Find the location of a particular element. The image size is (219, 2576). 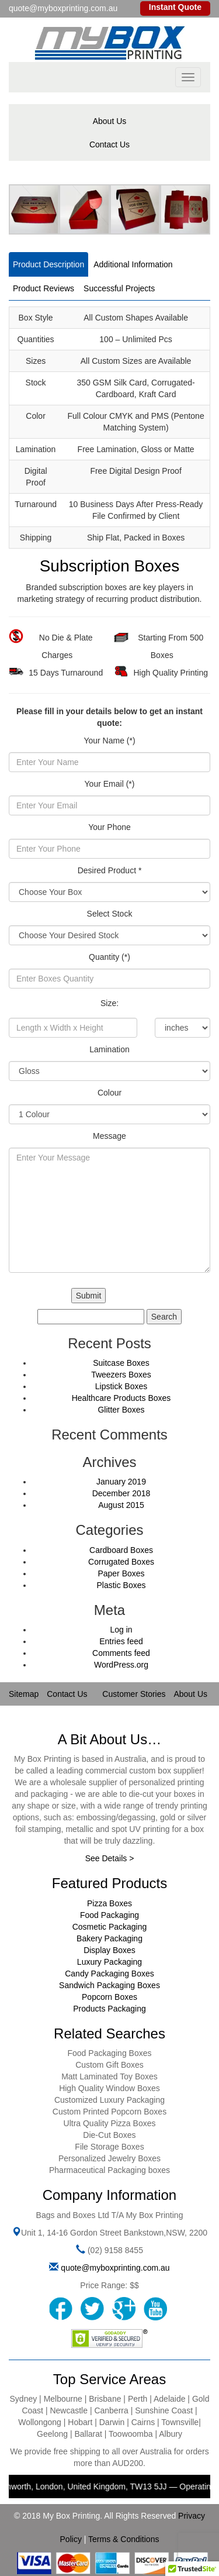

Luxury Packaging is located at coordinates (109, 1962).